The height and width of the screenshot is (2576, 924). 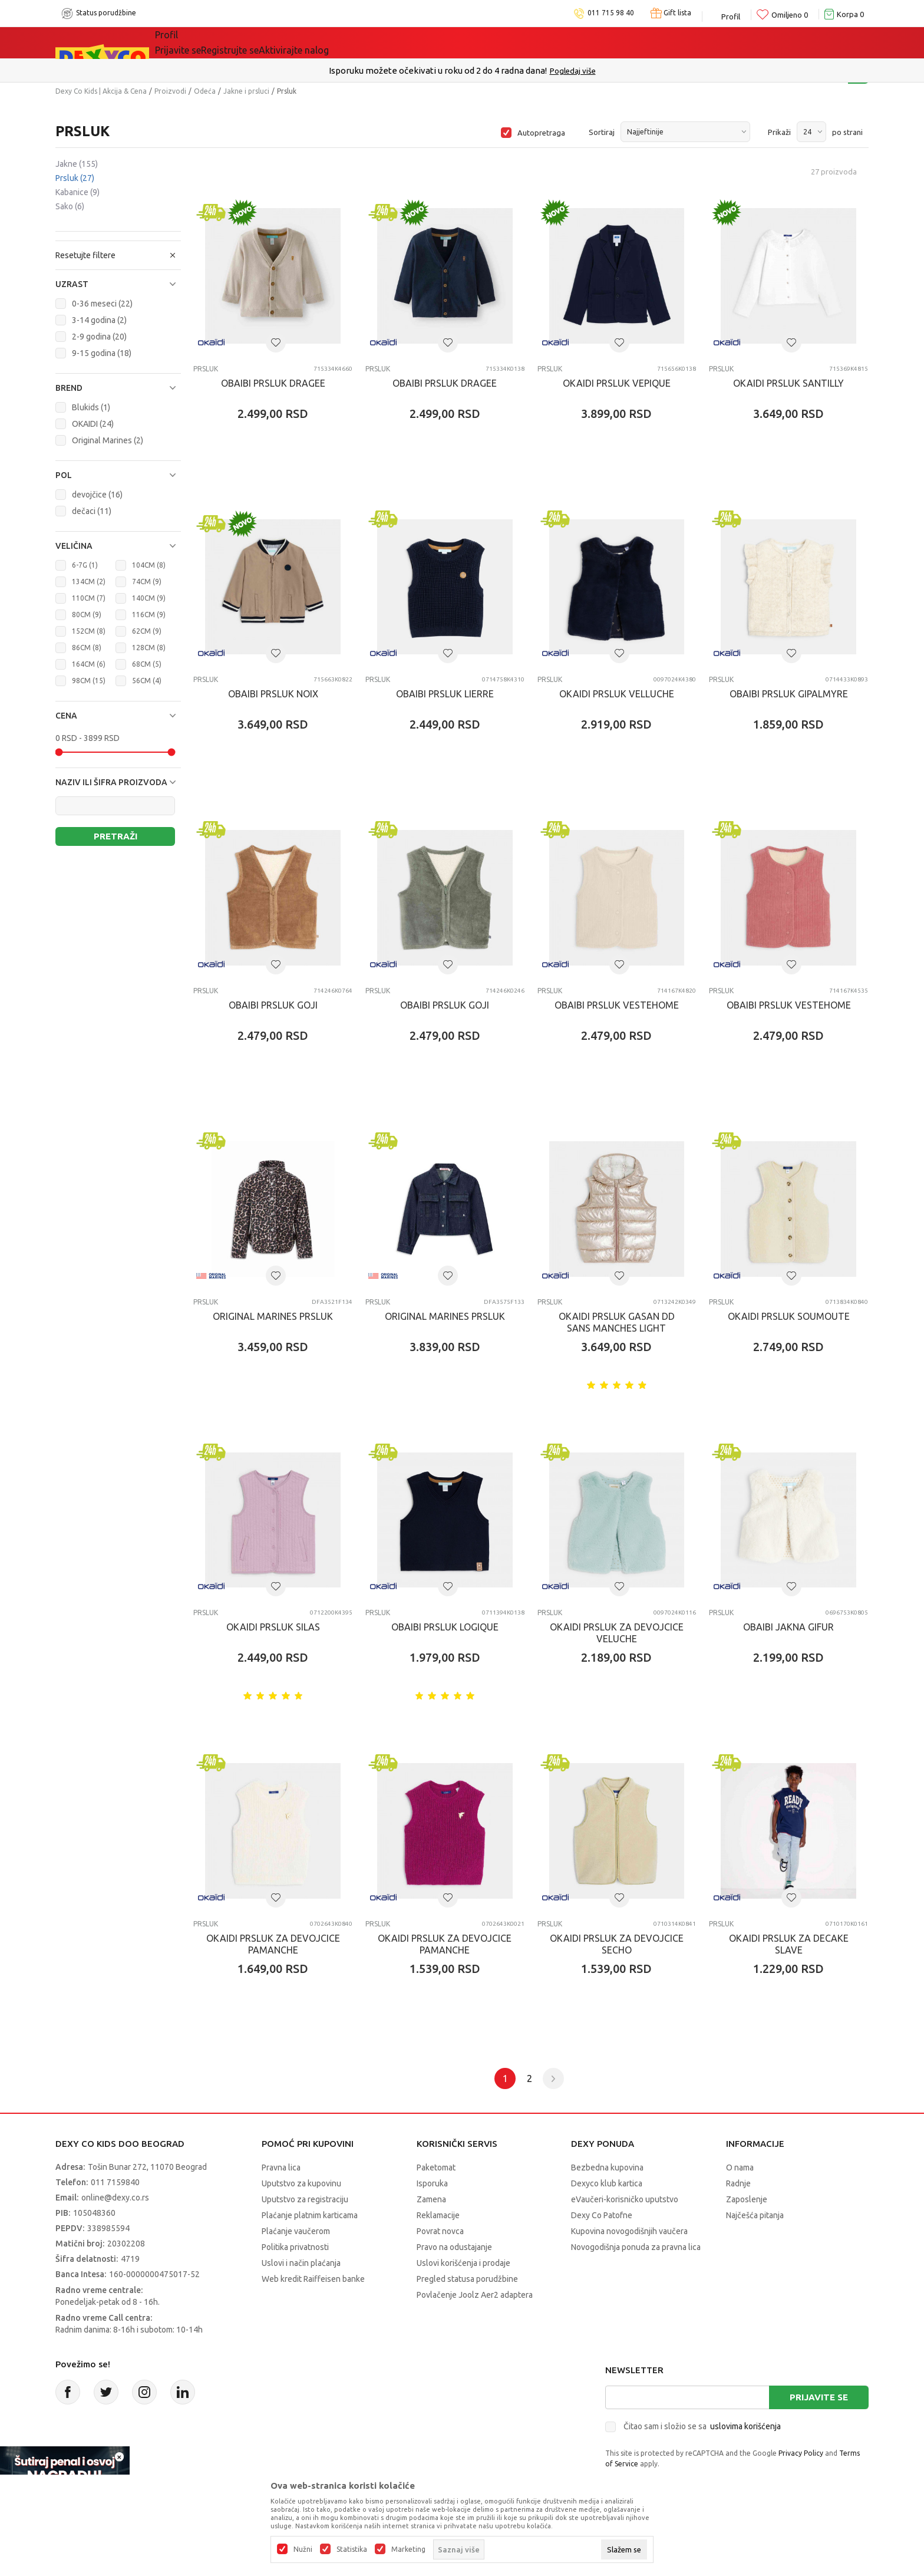 What do you see at coordinates (789, 1316) in the screenshot?
I see `OKAIDI PRSLUK SOUMOUTE` at bounding box center [789, 1316].